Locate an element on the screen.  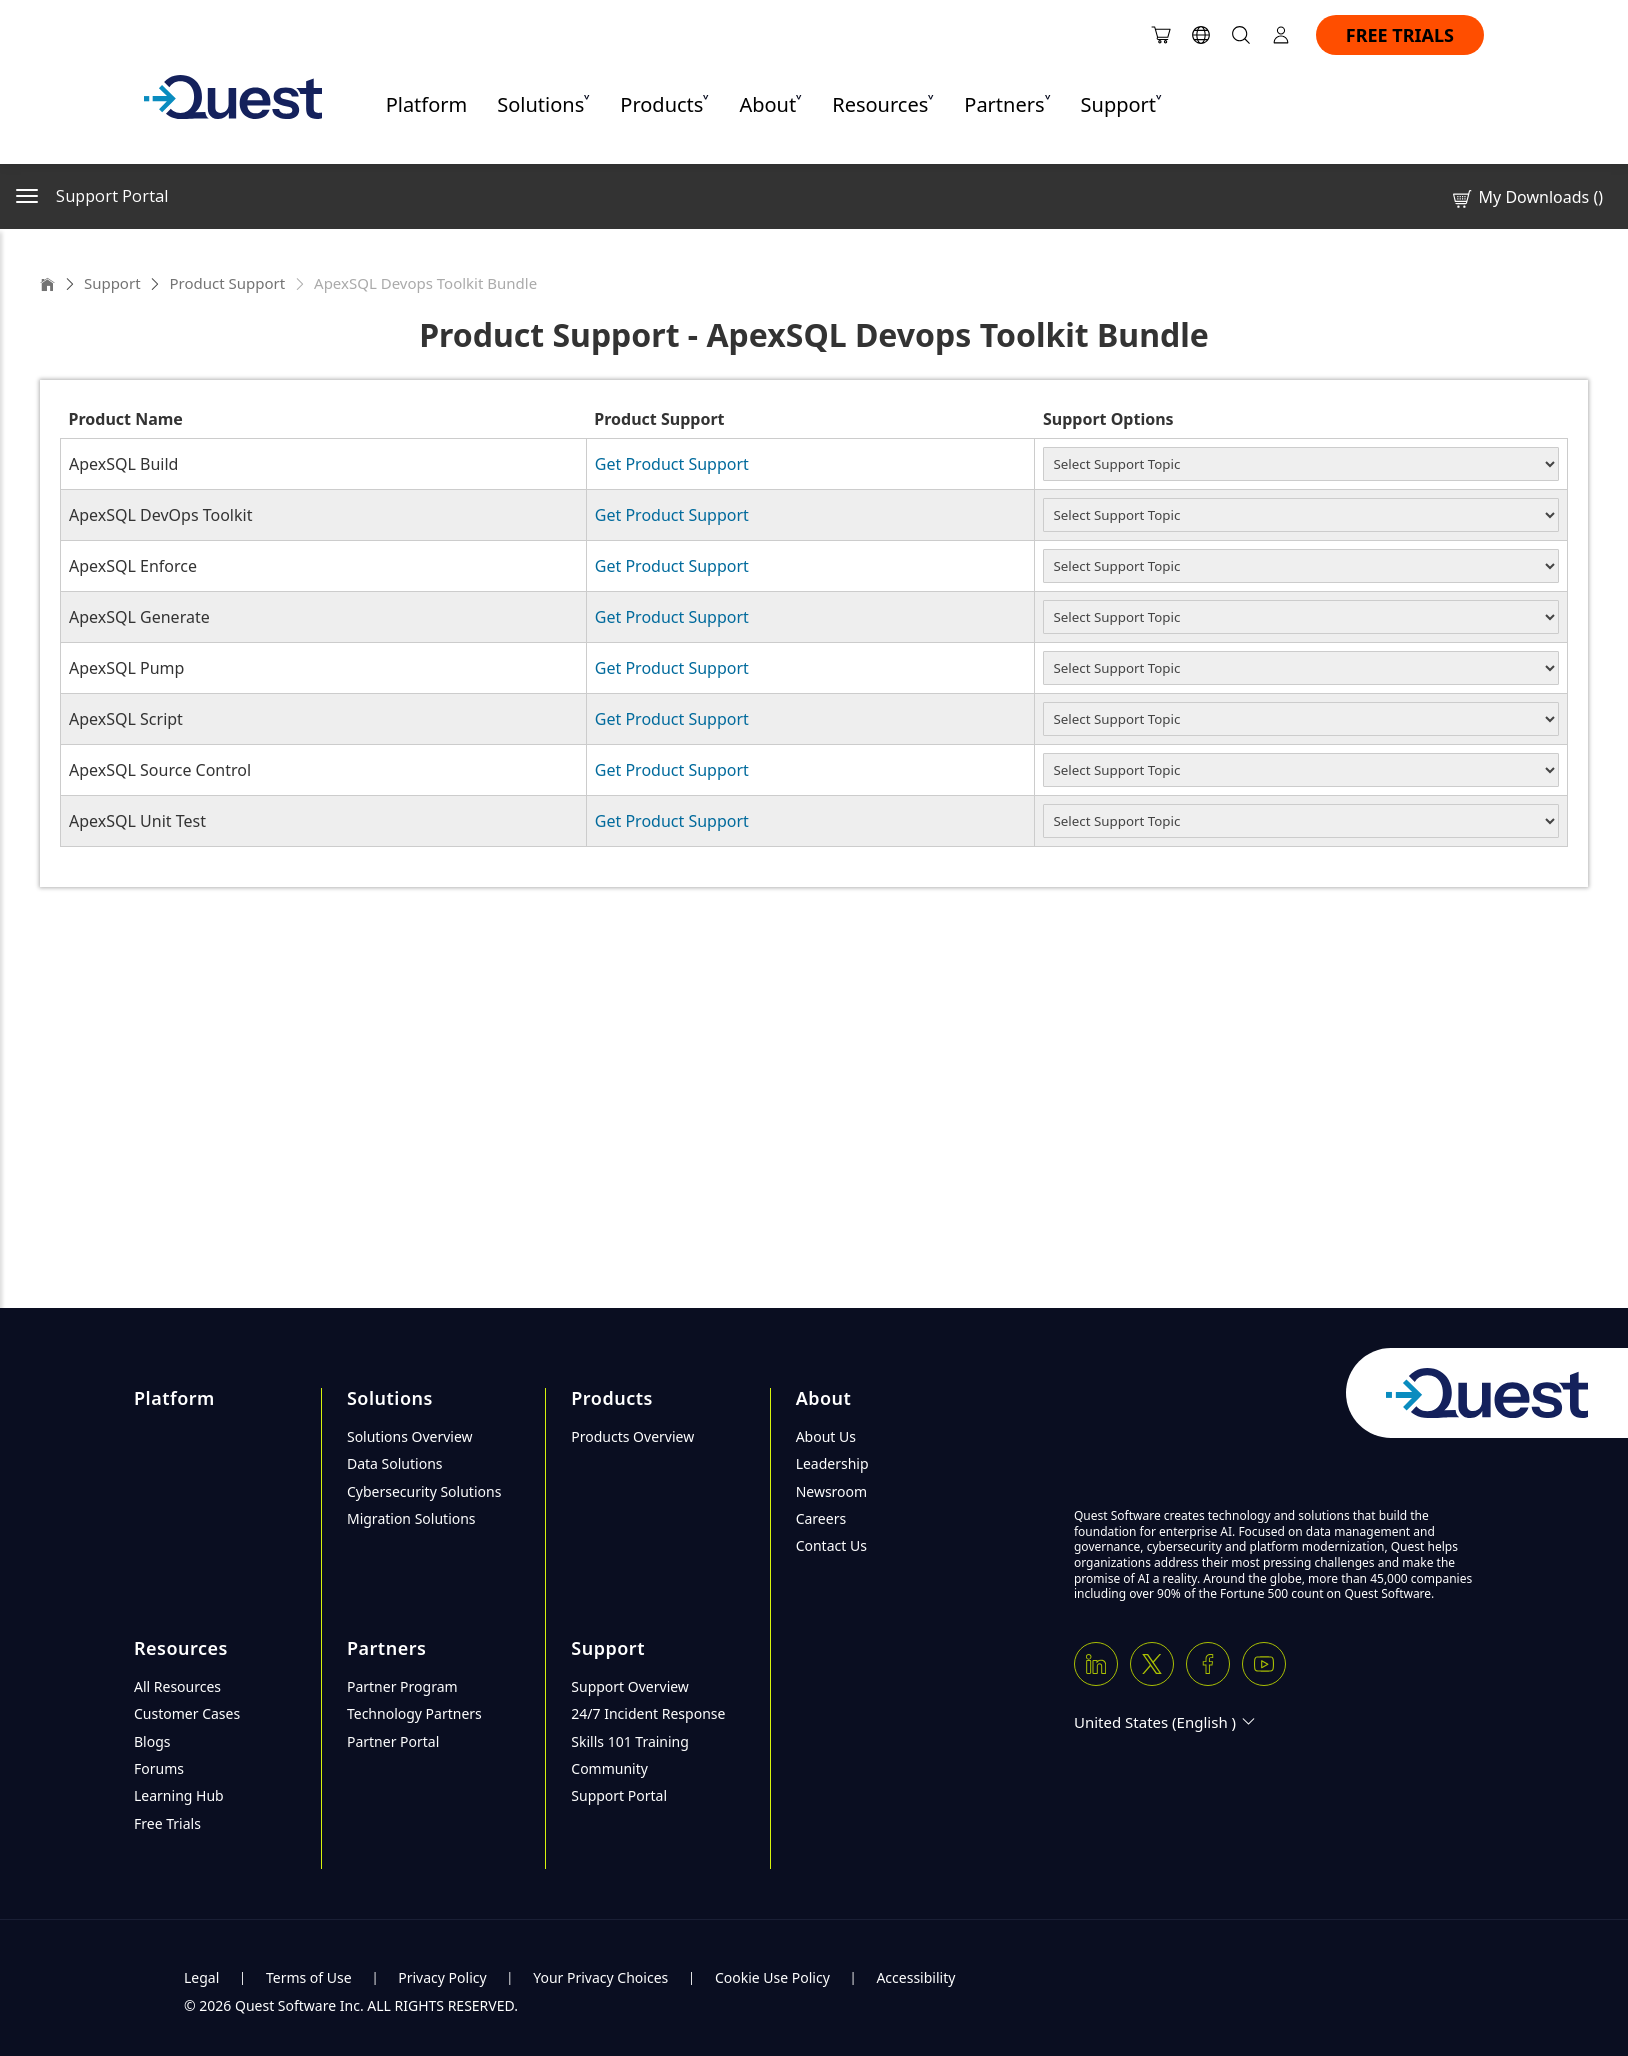
Cookie Use Policy is located at coordinates (772, 1977).